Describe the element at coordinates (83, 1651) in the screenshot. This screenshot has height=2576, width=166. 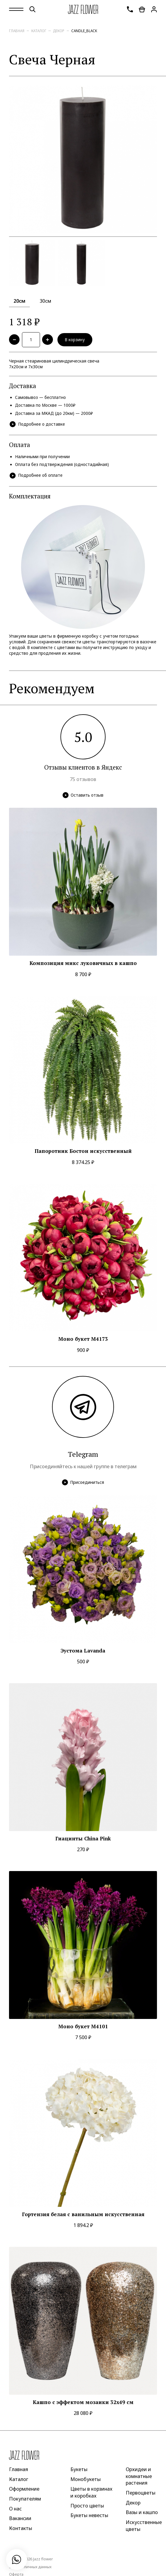
I see `Эустома Lavanda` at that location.